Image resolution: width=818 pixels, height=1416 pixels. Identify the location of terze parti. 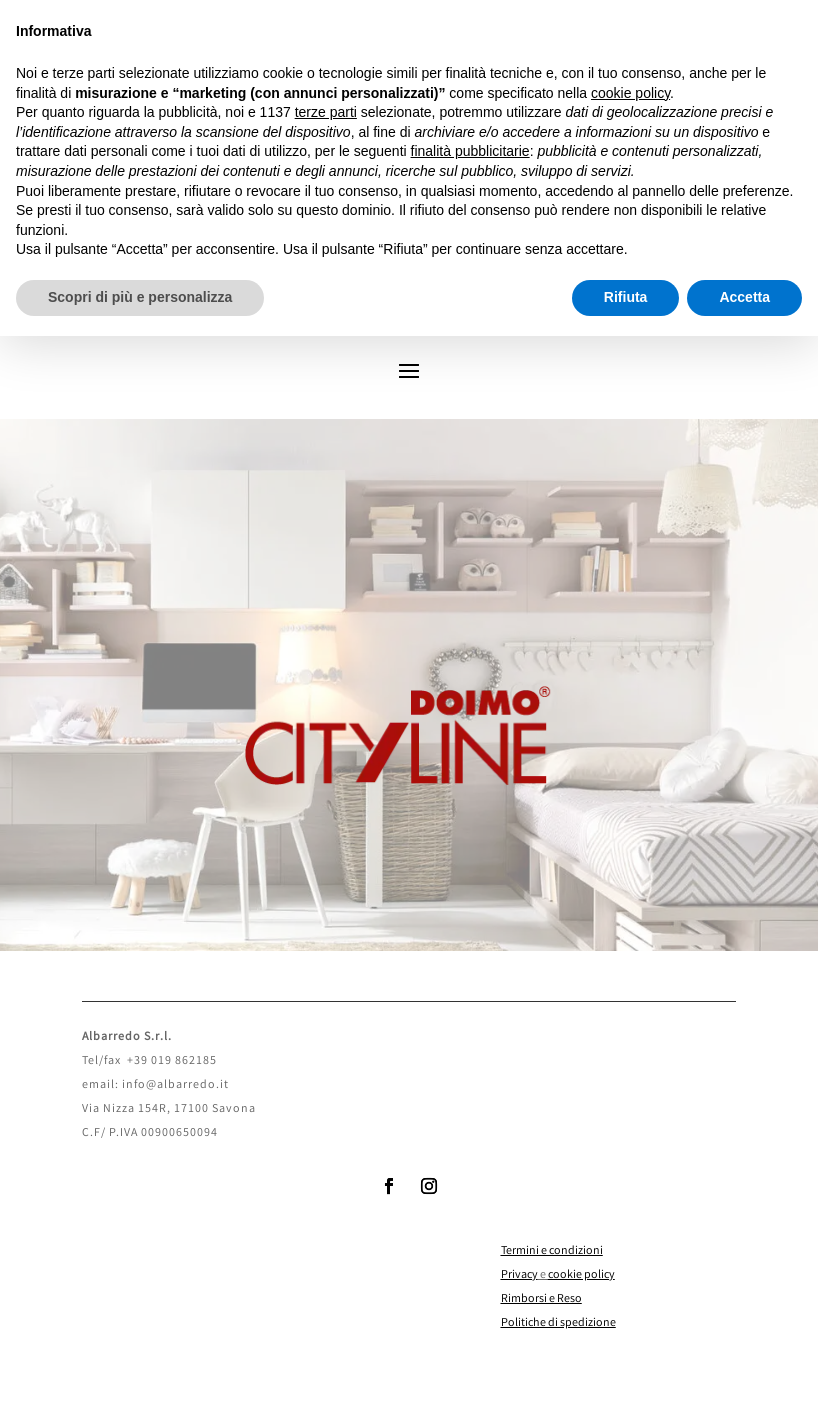
(326, 112).